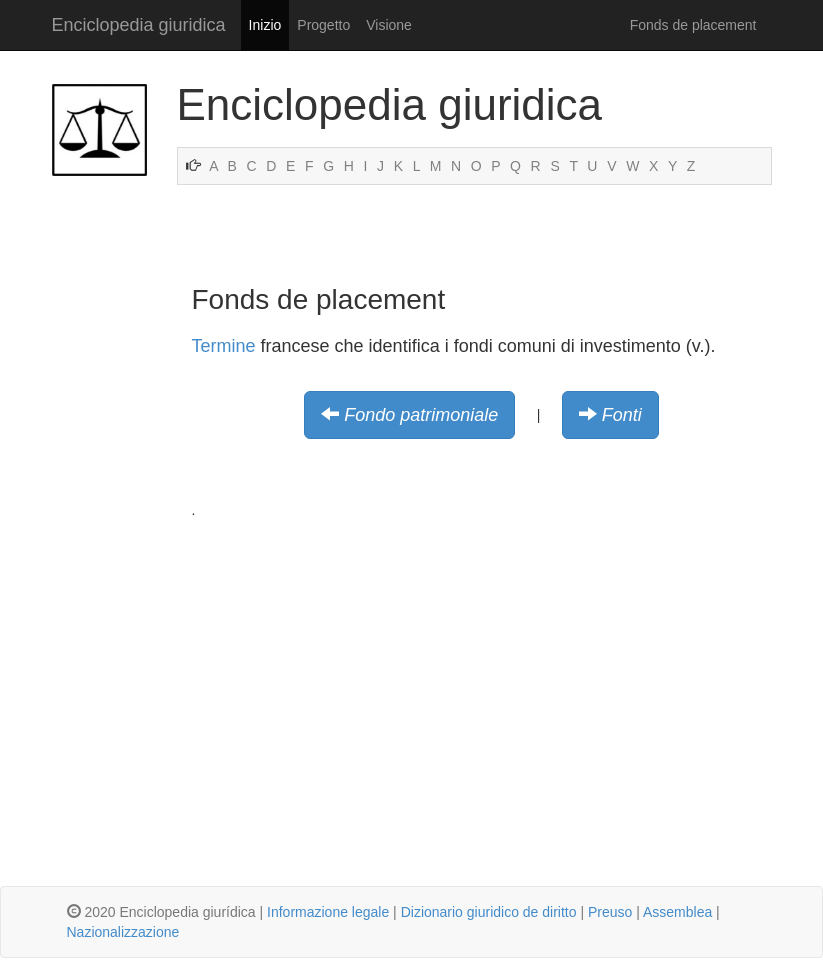 The width and height of the screenshot is (823, 978). What do you see at coordinates (123, 932) in the screenshot?
I see `Nazionalizzazione` at bounding box center [123, 932].